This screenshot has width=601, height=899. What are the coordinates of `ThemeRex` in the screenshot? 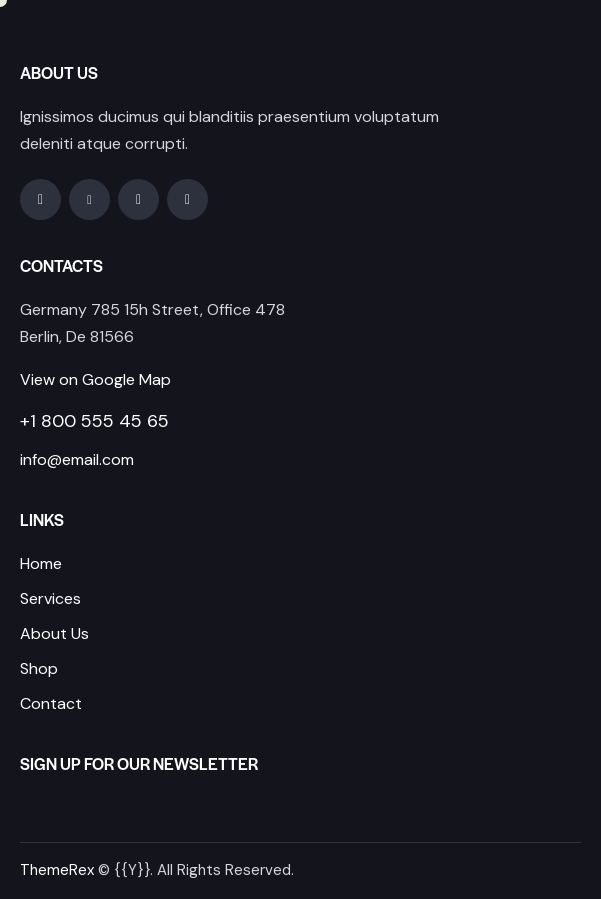 It's located at (57, 870).